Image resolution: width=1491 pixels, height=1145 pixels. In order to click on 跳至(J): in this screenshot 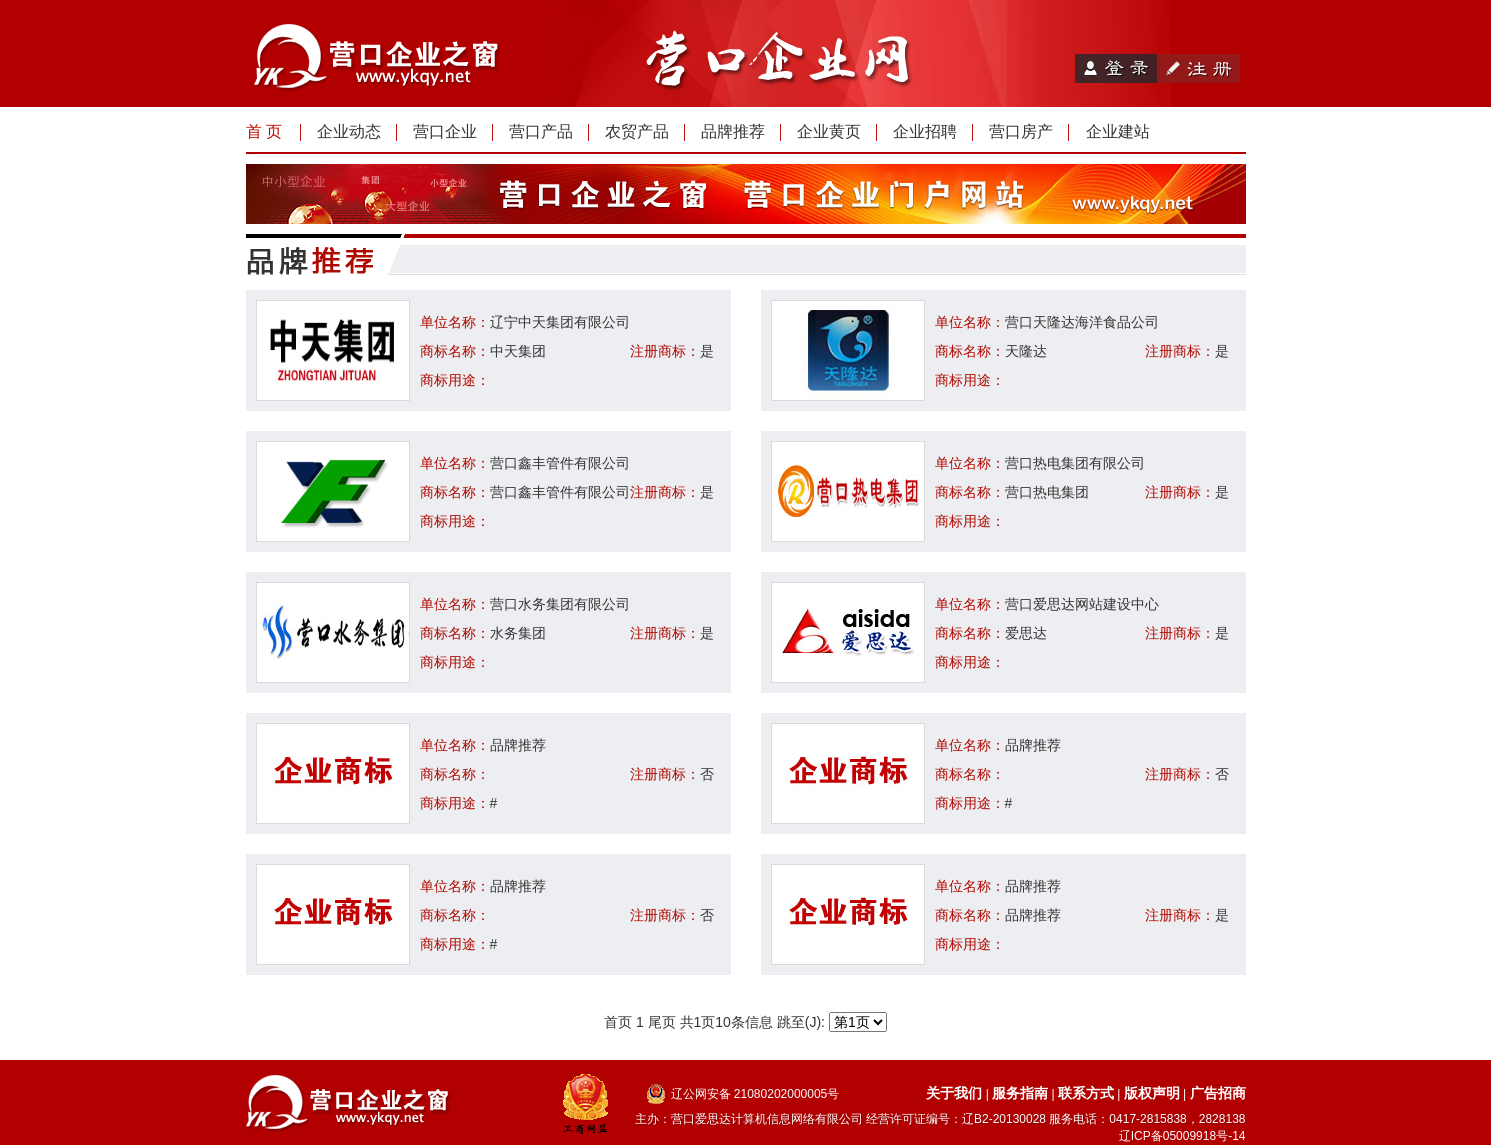, I will do `click(832, 1022)`.